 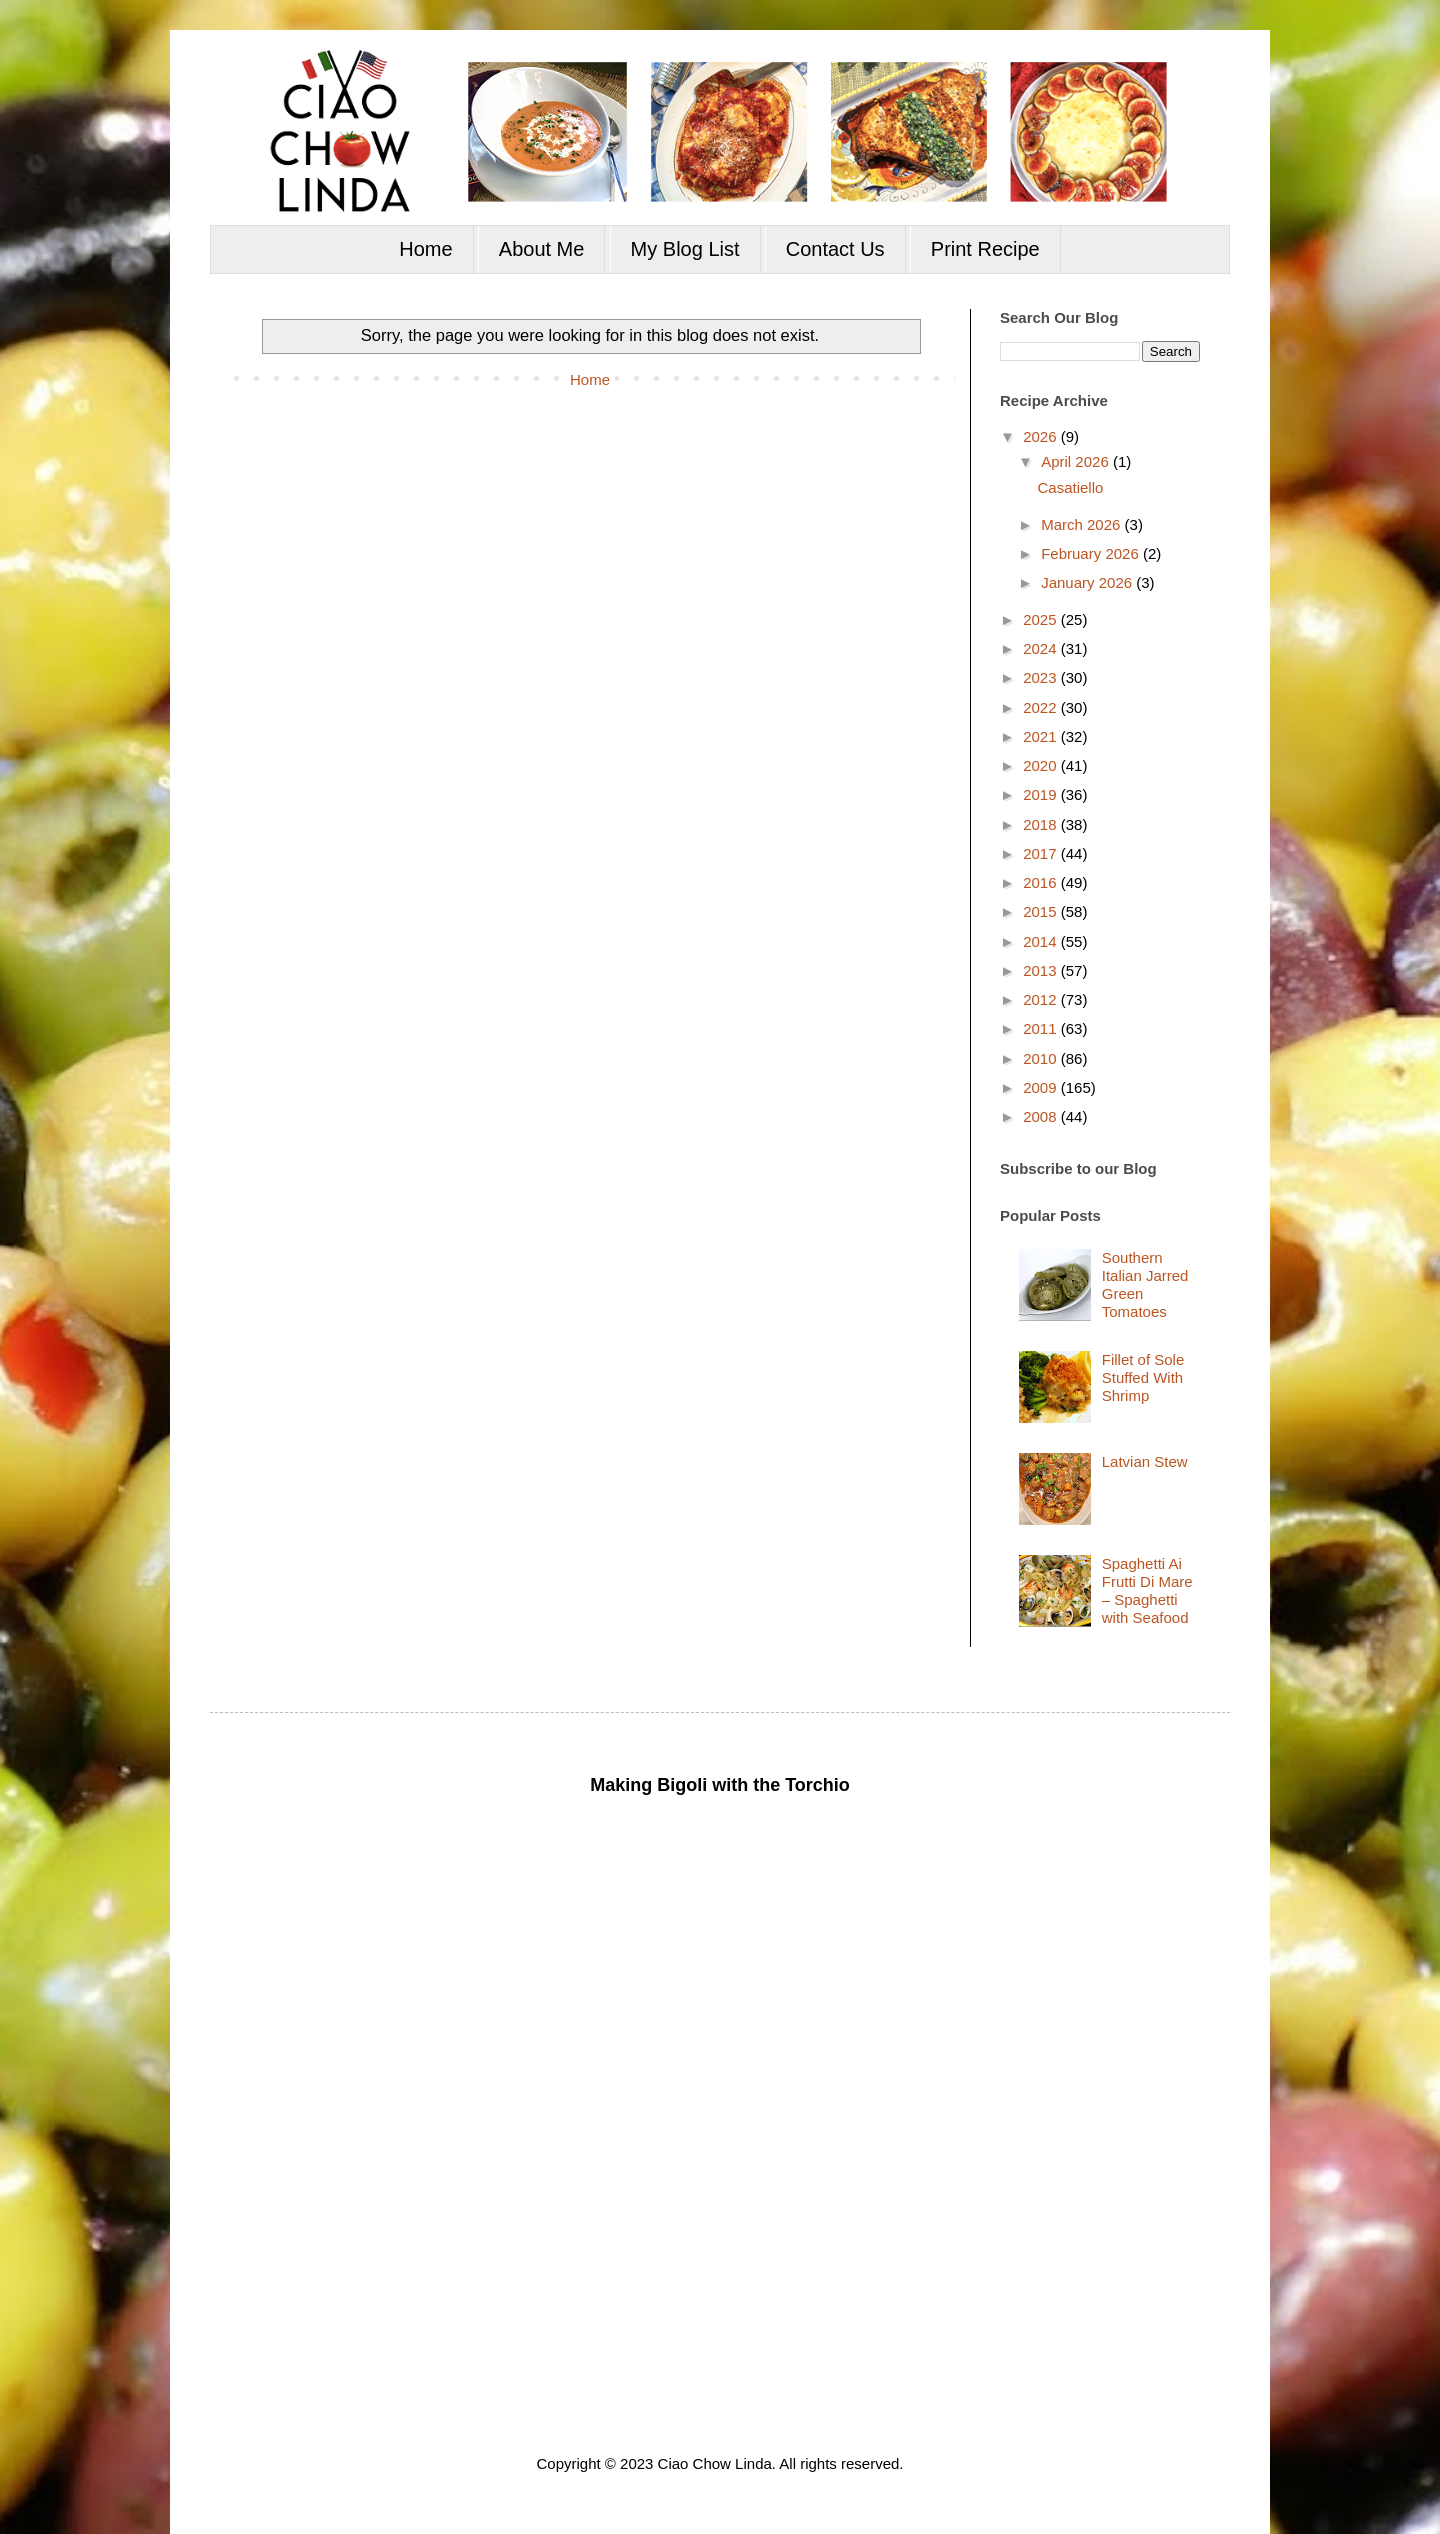 I want to click on 2013, so click(x=1042, y=970).